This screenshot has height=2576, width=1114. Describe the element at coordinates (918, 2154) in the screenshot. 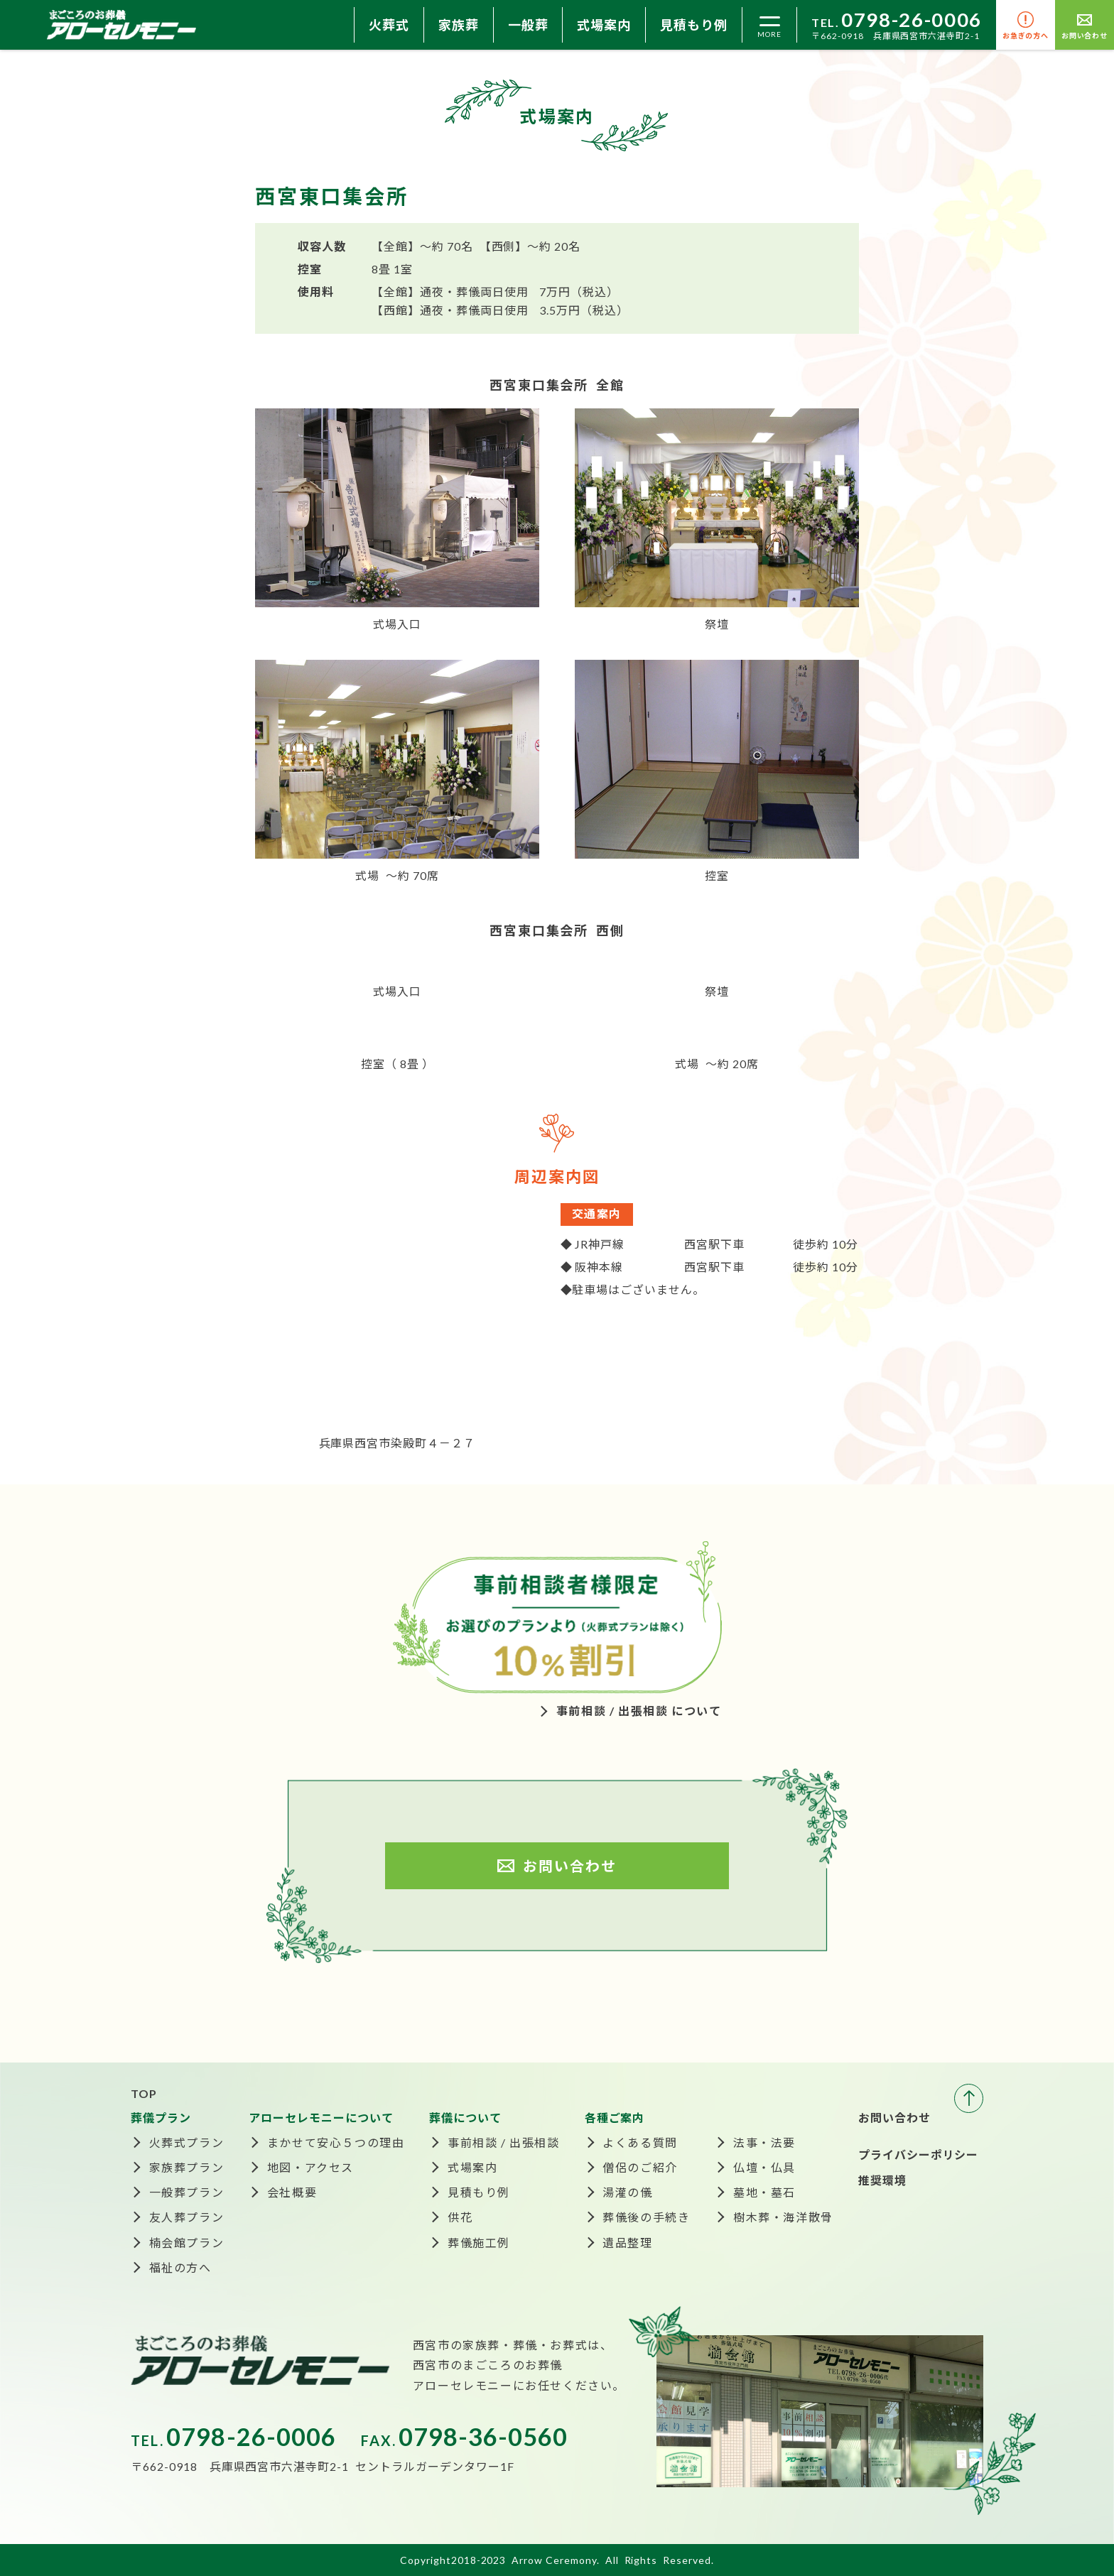

I see `プライバシーポリシー` at that location.